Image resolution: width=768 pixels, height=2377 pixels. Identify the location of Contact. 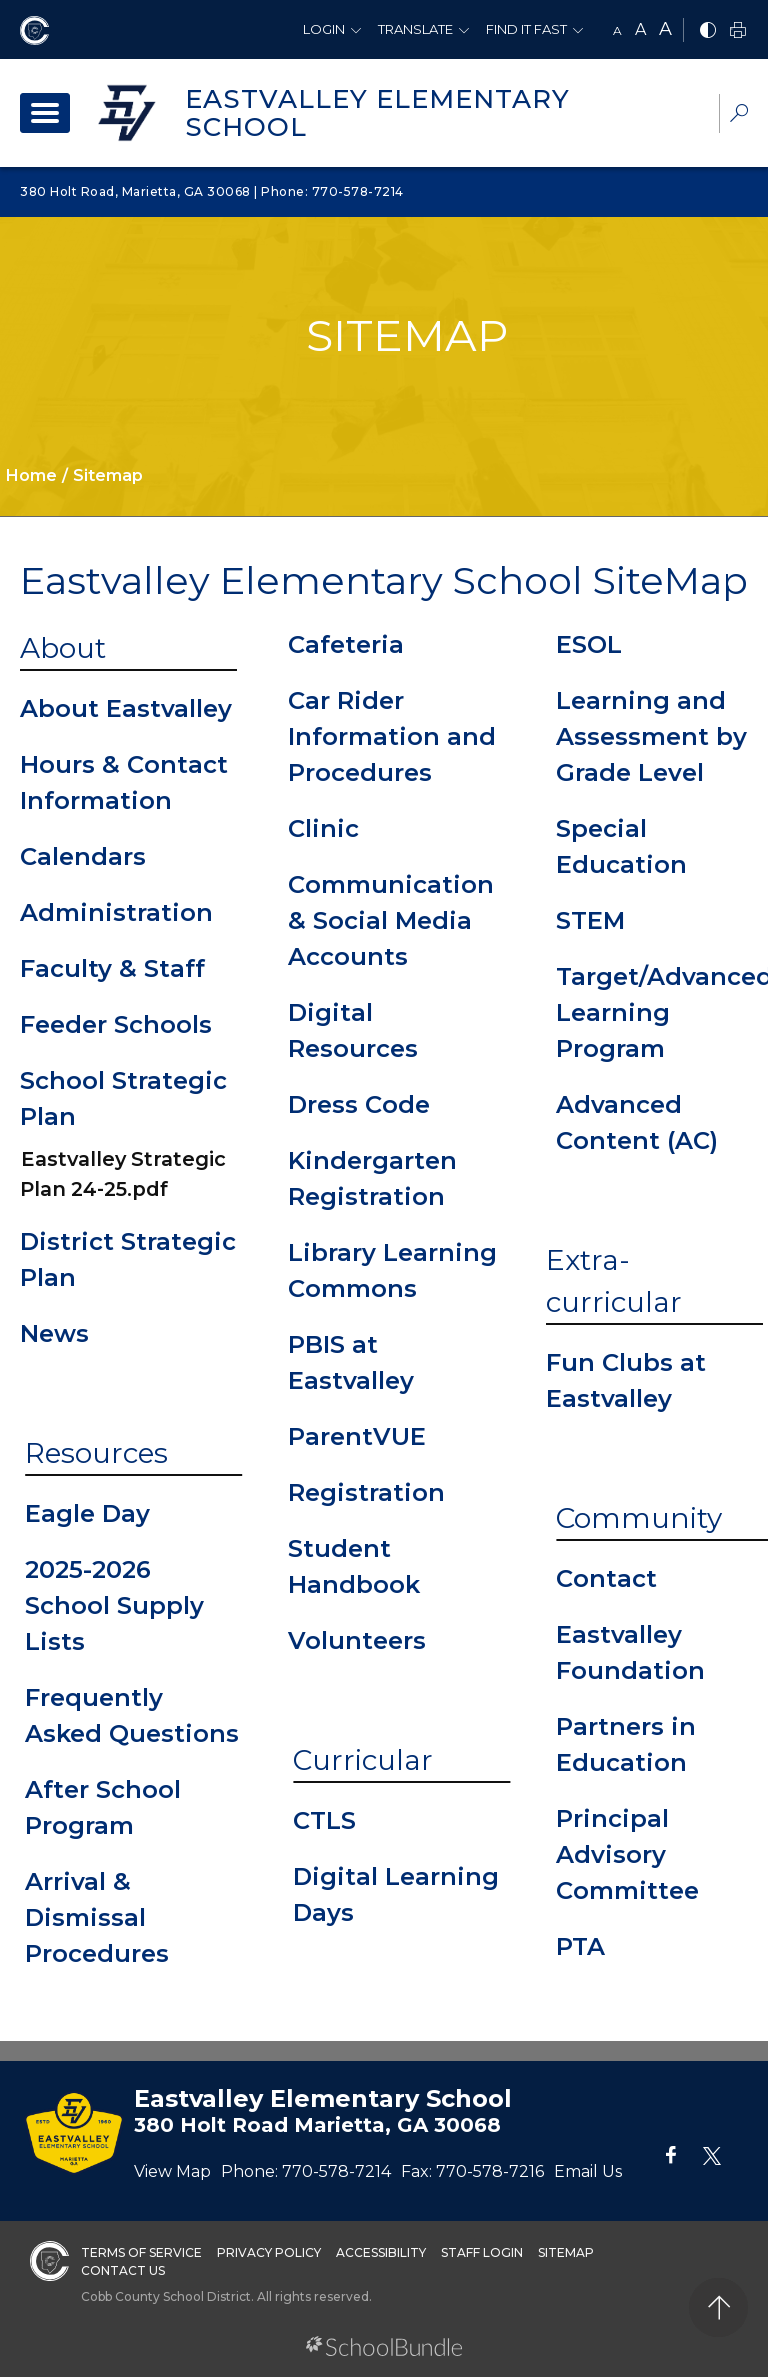
(606, 1578).